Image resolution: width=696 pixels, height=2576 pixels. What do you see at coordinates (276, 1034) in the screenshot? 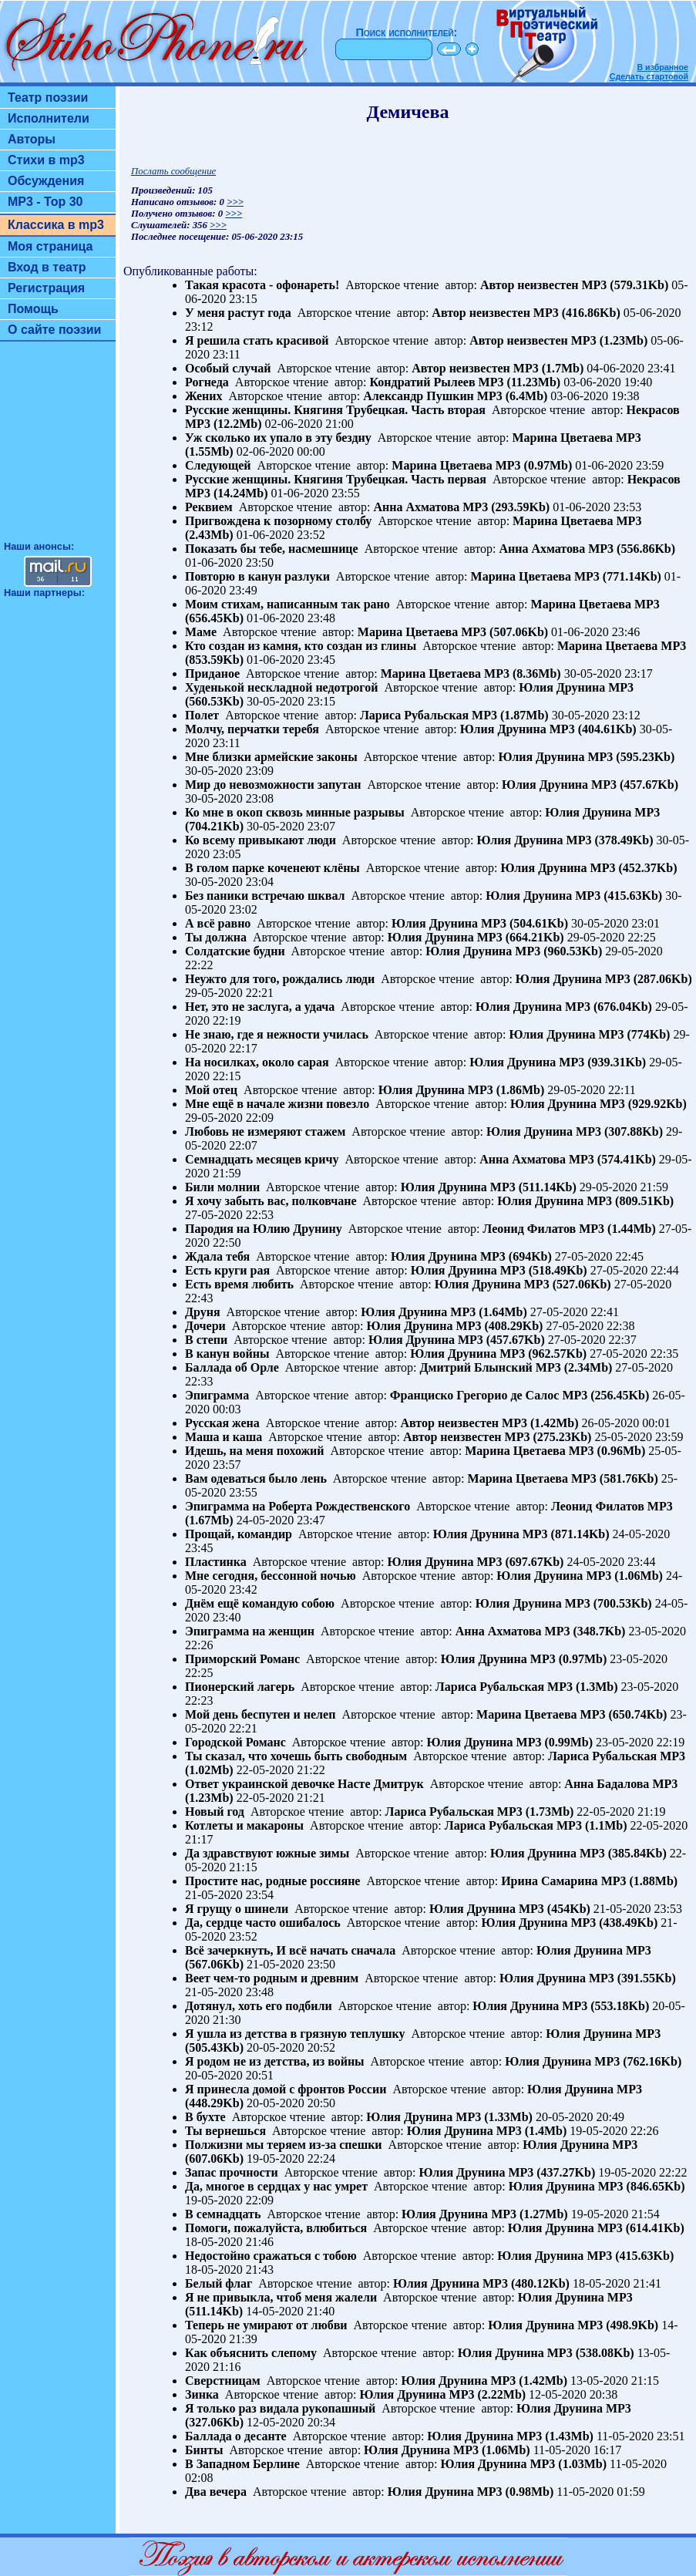
I see `Не знаю, где я нежности училась` at bounding box center [276, 1034].